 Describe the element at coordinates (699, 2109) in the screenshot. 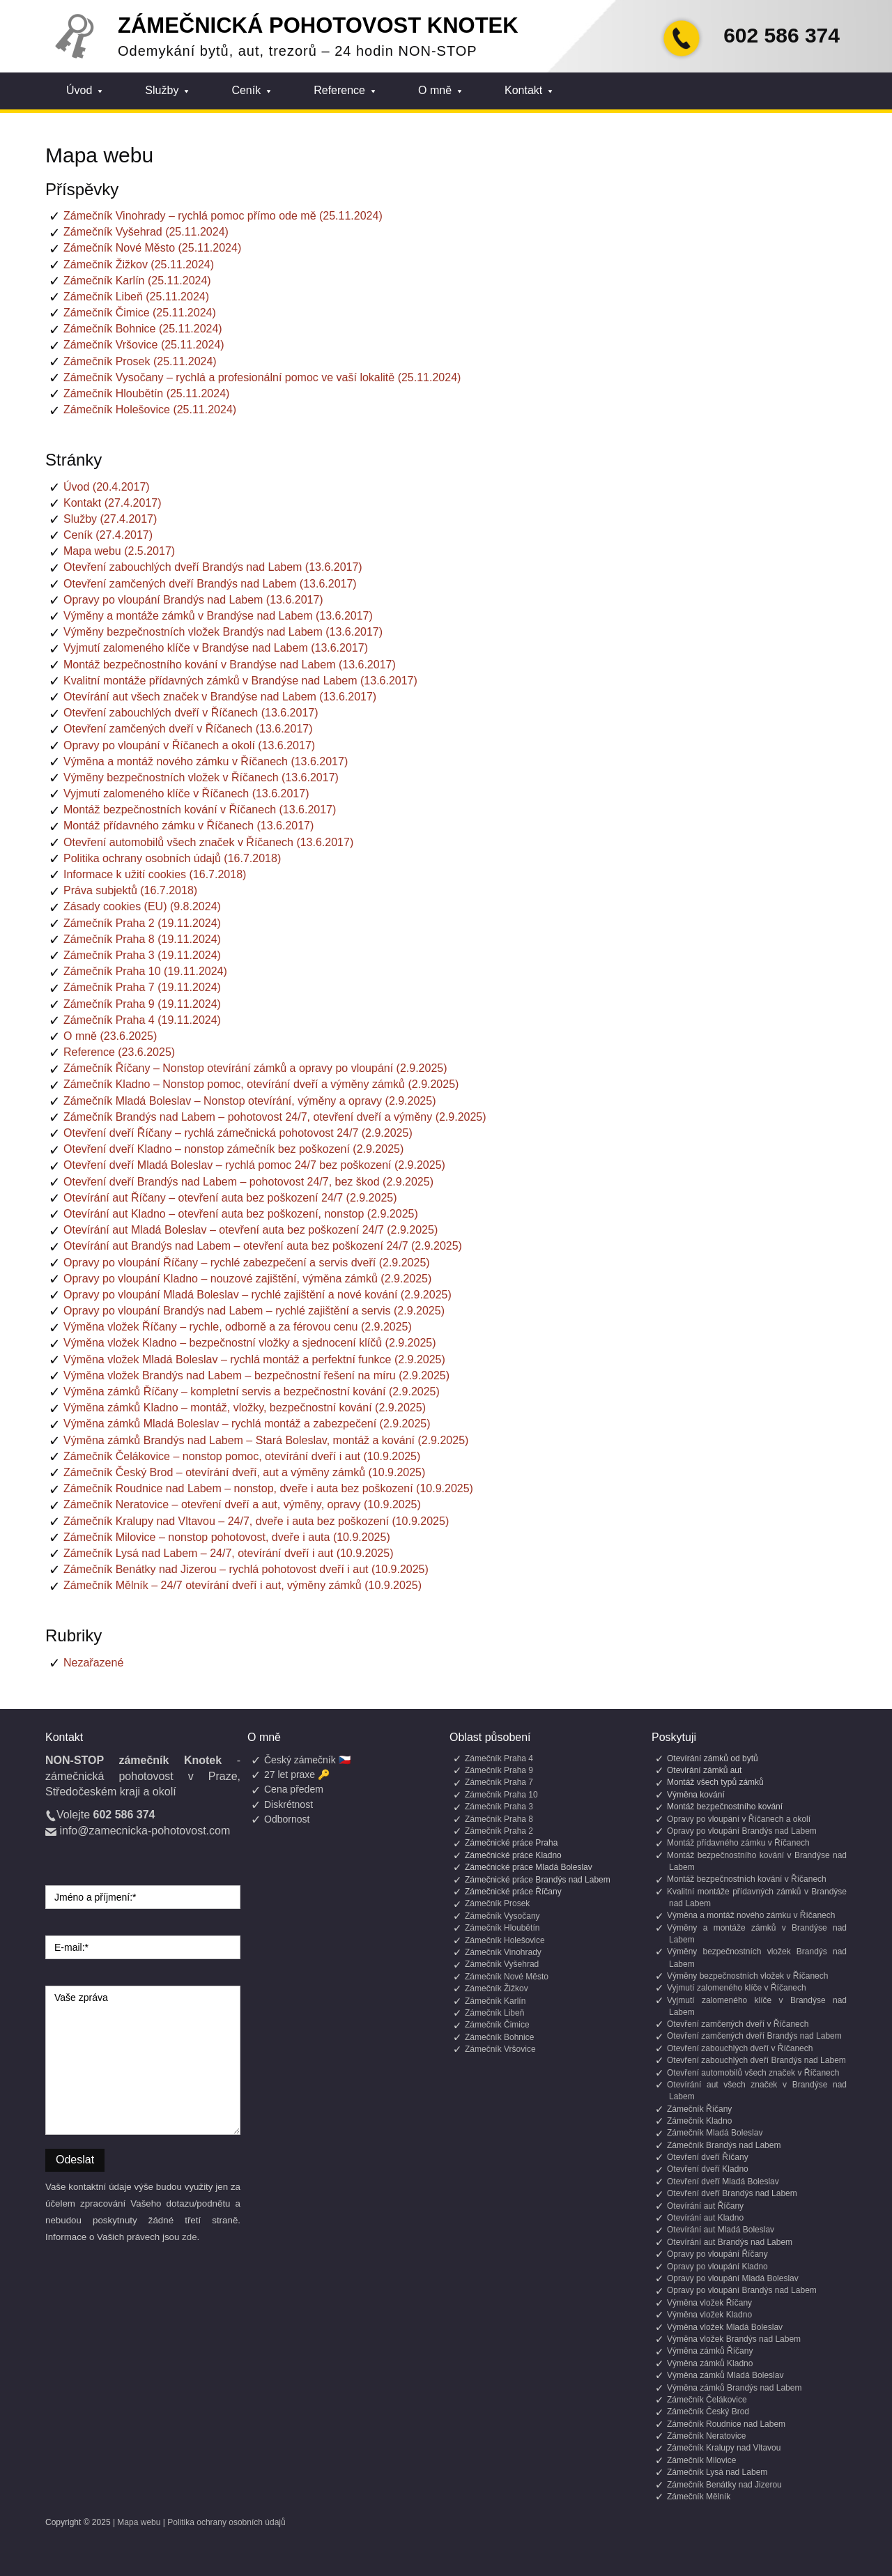

I see `Zámečník Říčany` at that location.